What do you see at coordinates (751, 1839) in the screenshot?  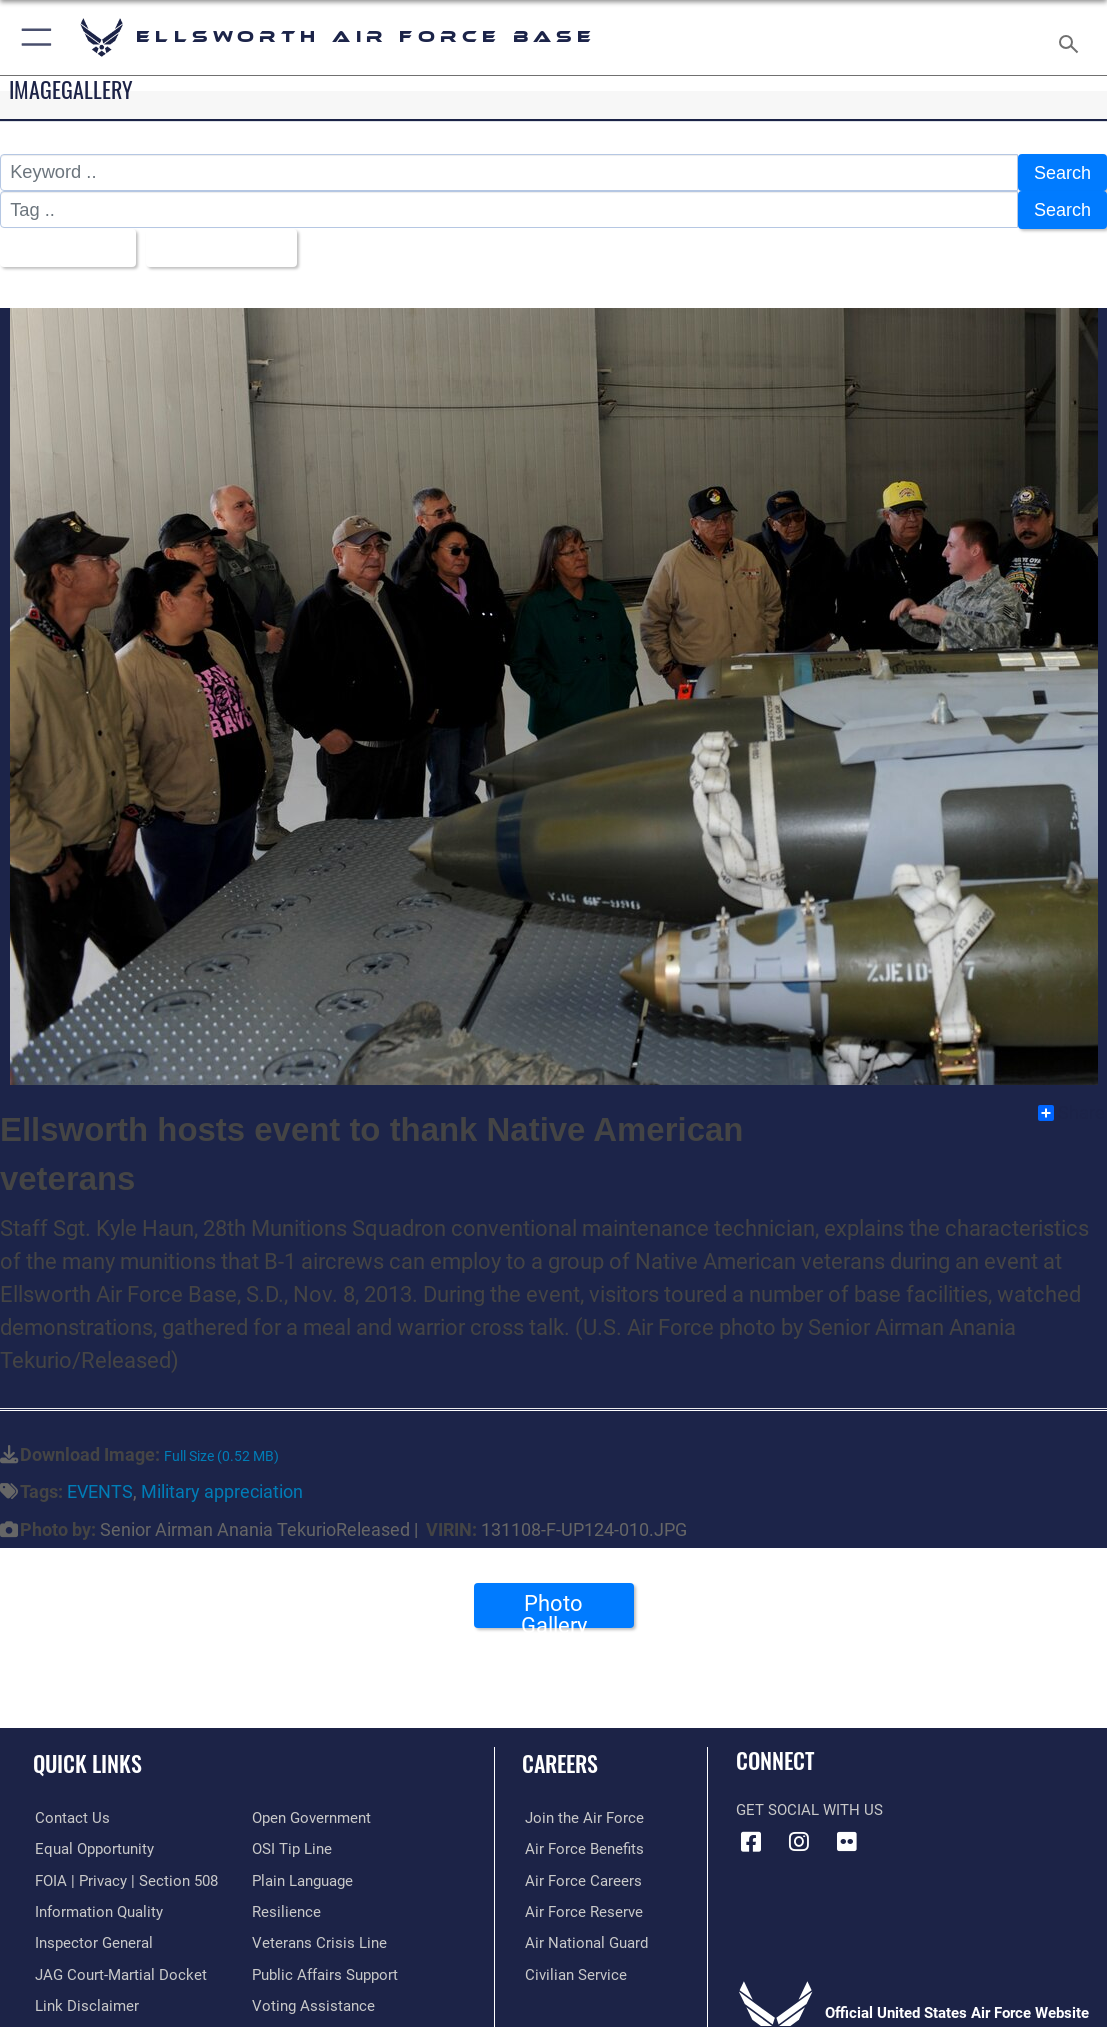 I see `[Facebook icon opens in a new window]` at bounding box center [751, 1839].